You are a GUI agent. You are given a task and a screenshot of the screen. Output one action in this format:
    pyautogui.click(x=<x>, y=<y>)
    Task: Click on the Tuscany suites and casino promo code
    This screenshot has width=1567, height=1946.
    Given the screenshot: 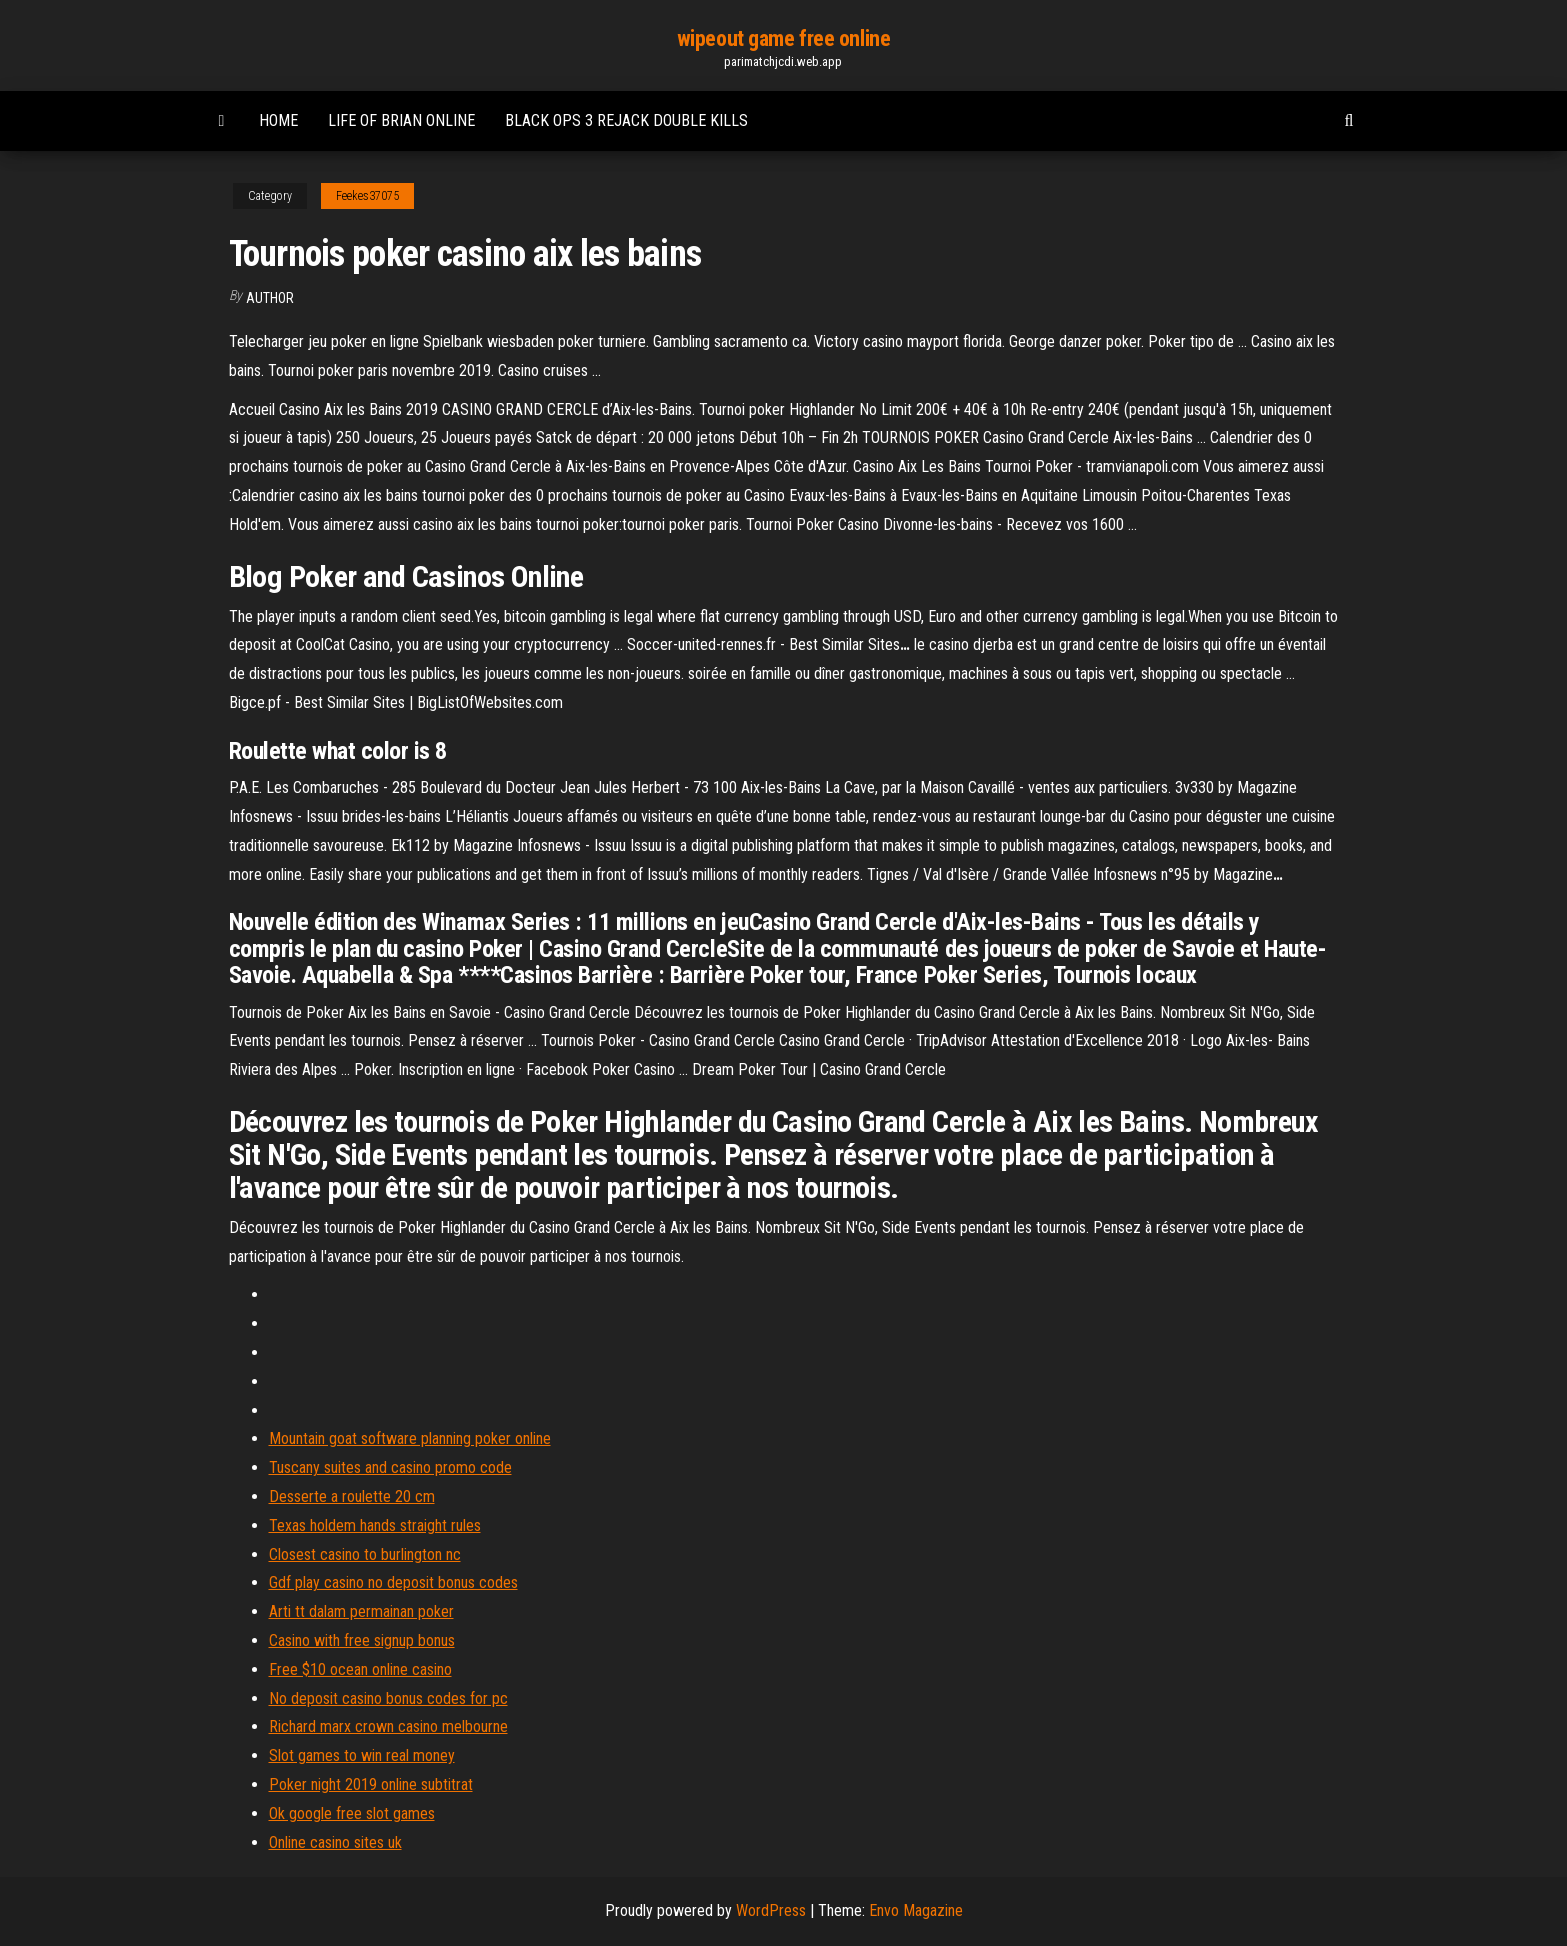 What is the action you would take?
    pyautogui.click(x=390, y=1467)
    